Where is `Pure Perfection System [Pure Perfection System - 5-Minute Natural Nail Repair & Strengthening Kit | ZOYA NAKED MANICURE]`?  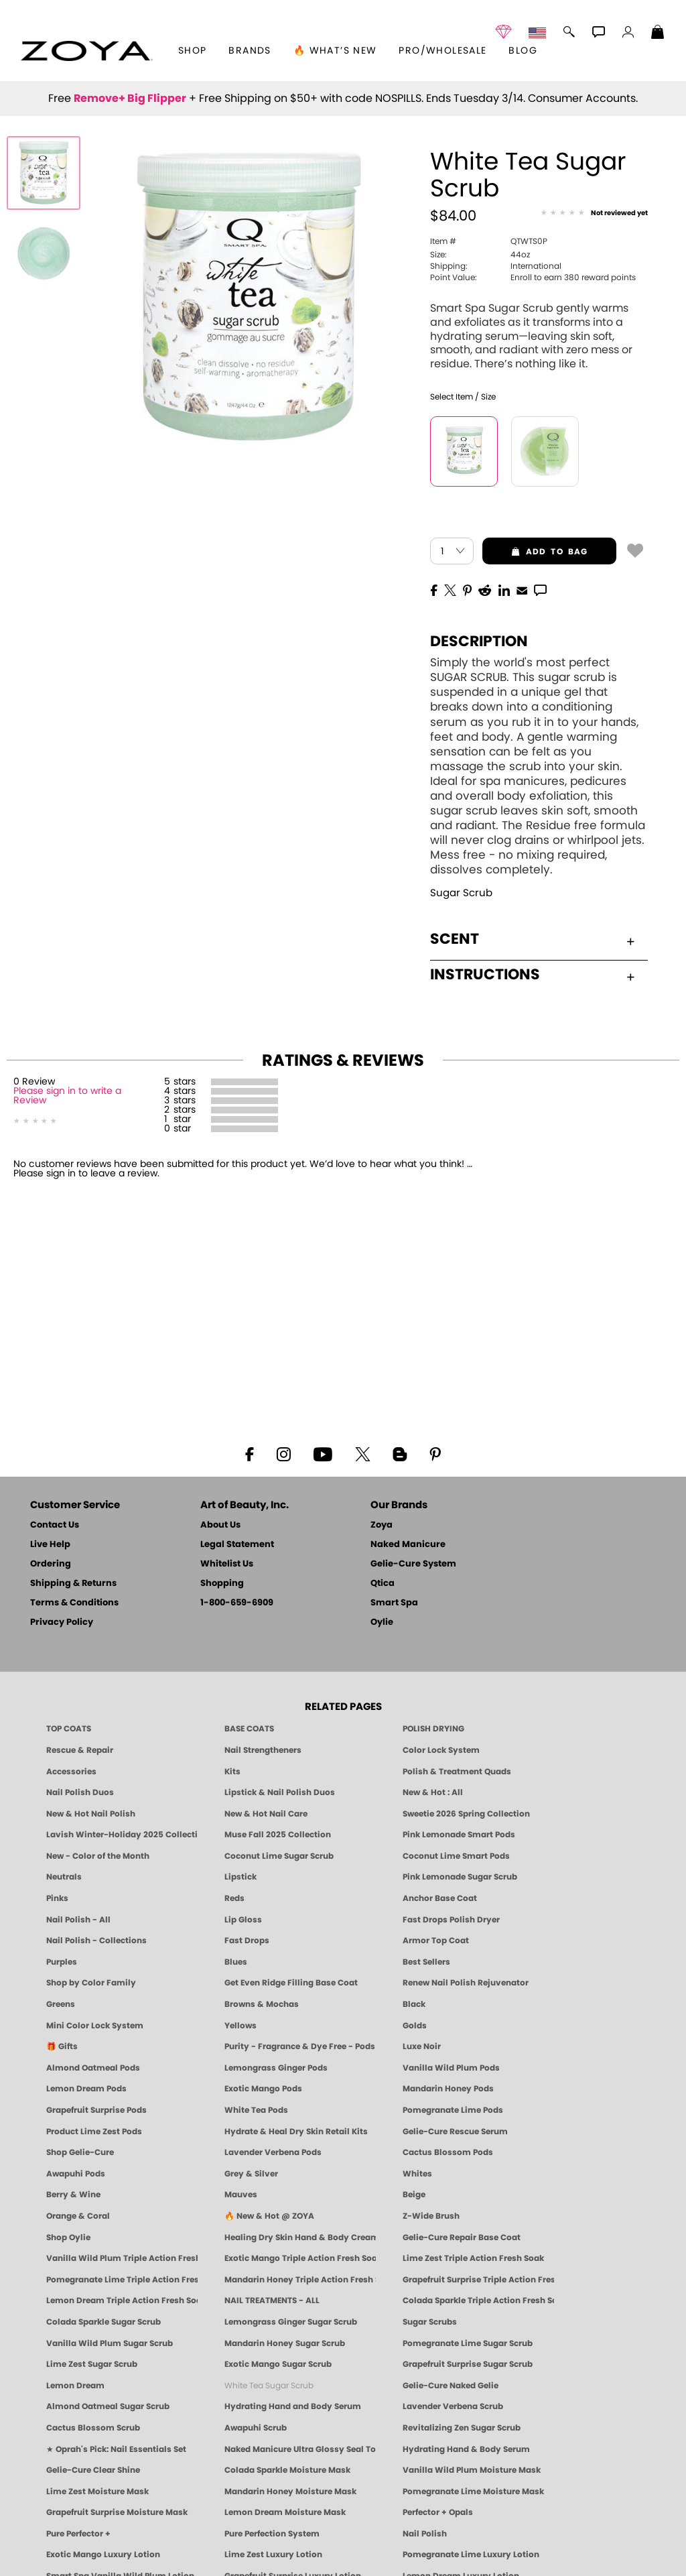 Pure Perfection System [Pure Perfection System - 5-Minute Natural Nail Repair & Strengthening Kit | ZOYA NAKED MANICURE] is located at coordinates (272, 2534).